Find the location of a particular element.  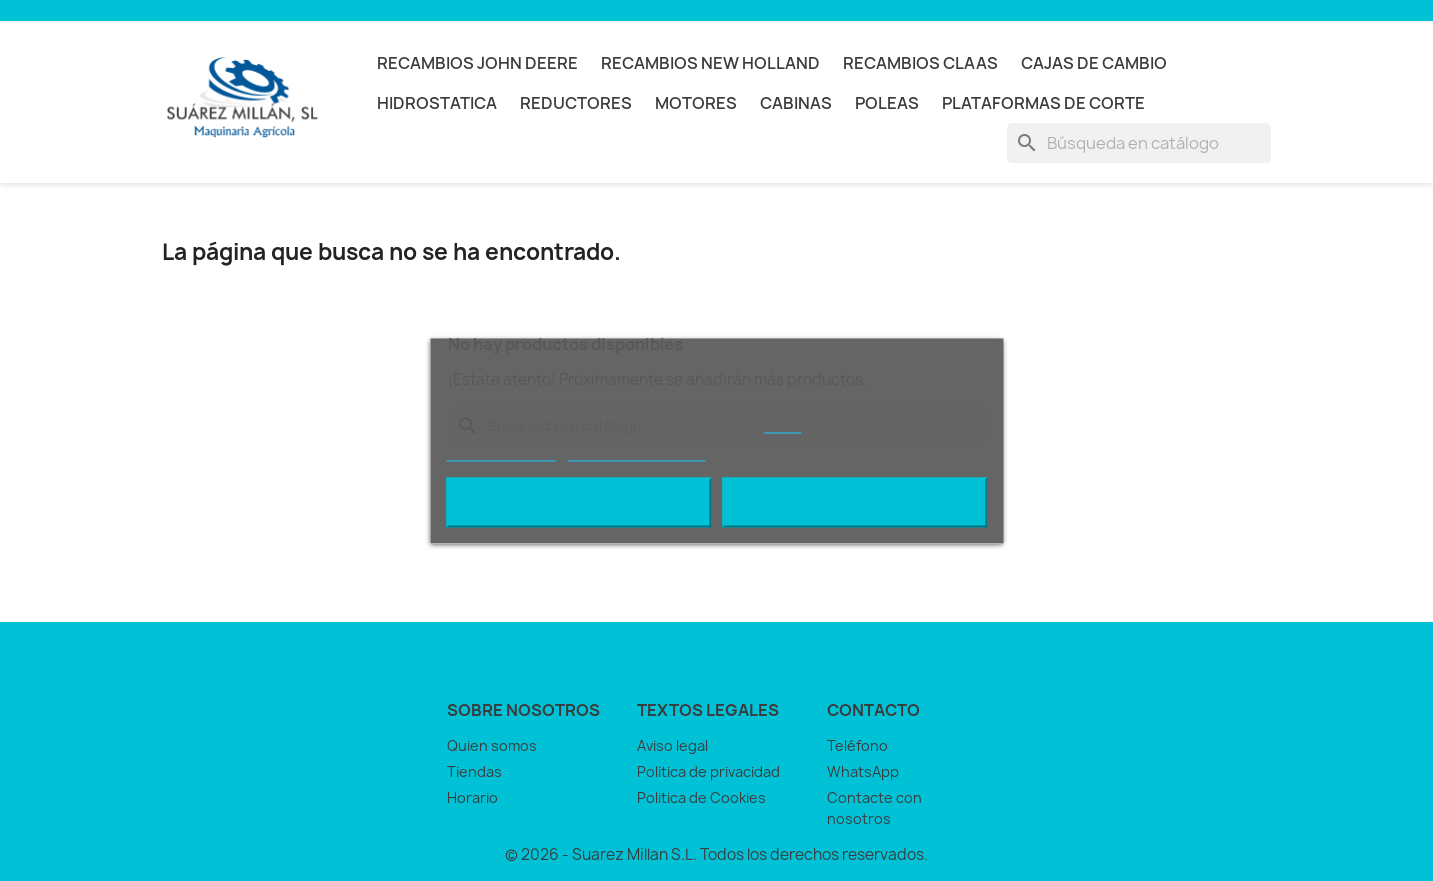

PLATAFORMAS DE CORTE is located at coordinates (1043, 103).